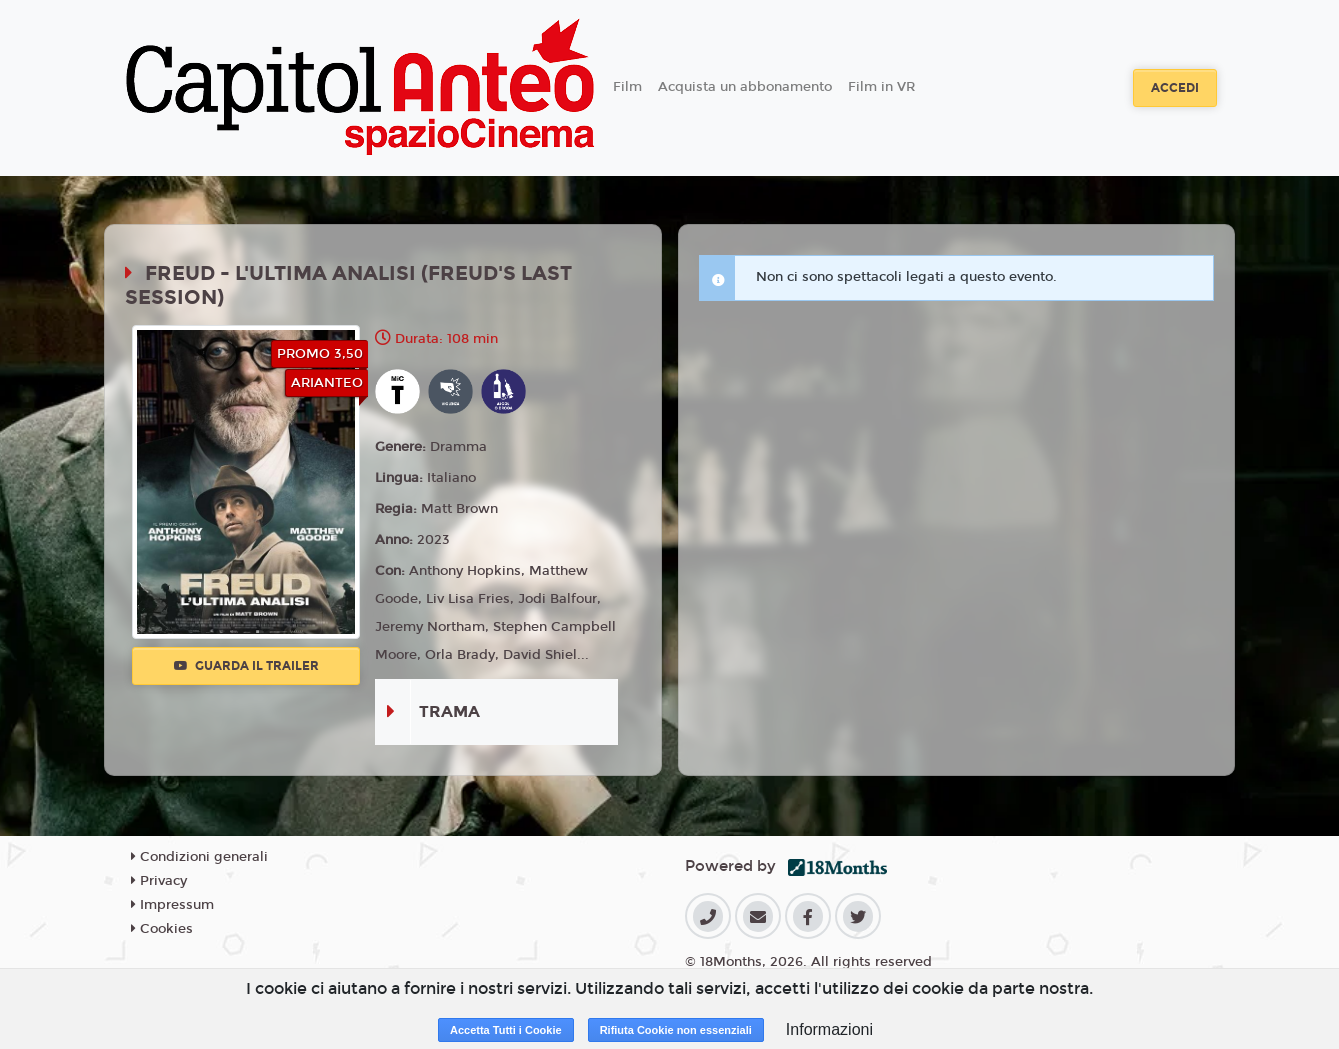  Describe the element at coordinates (172, 905) in the screenshot. I see `Impressum` at that location.